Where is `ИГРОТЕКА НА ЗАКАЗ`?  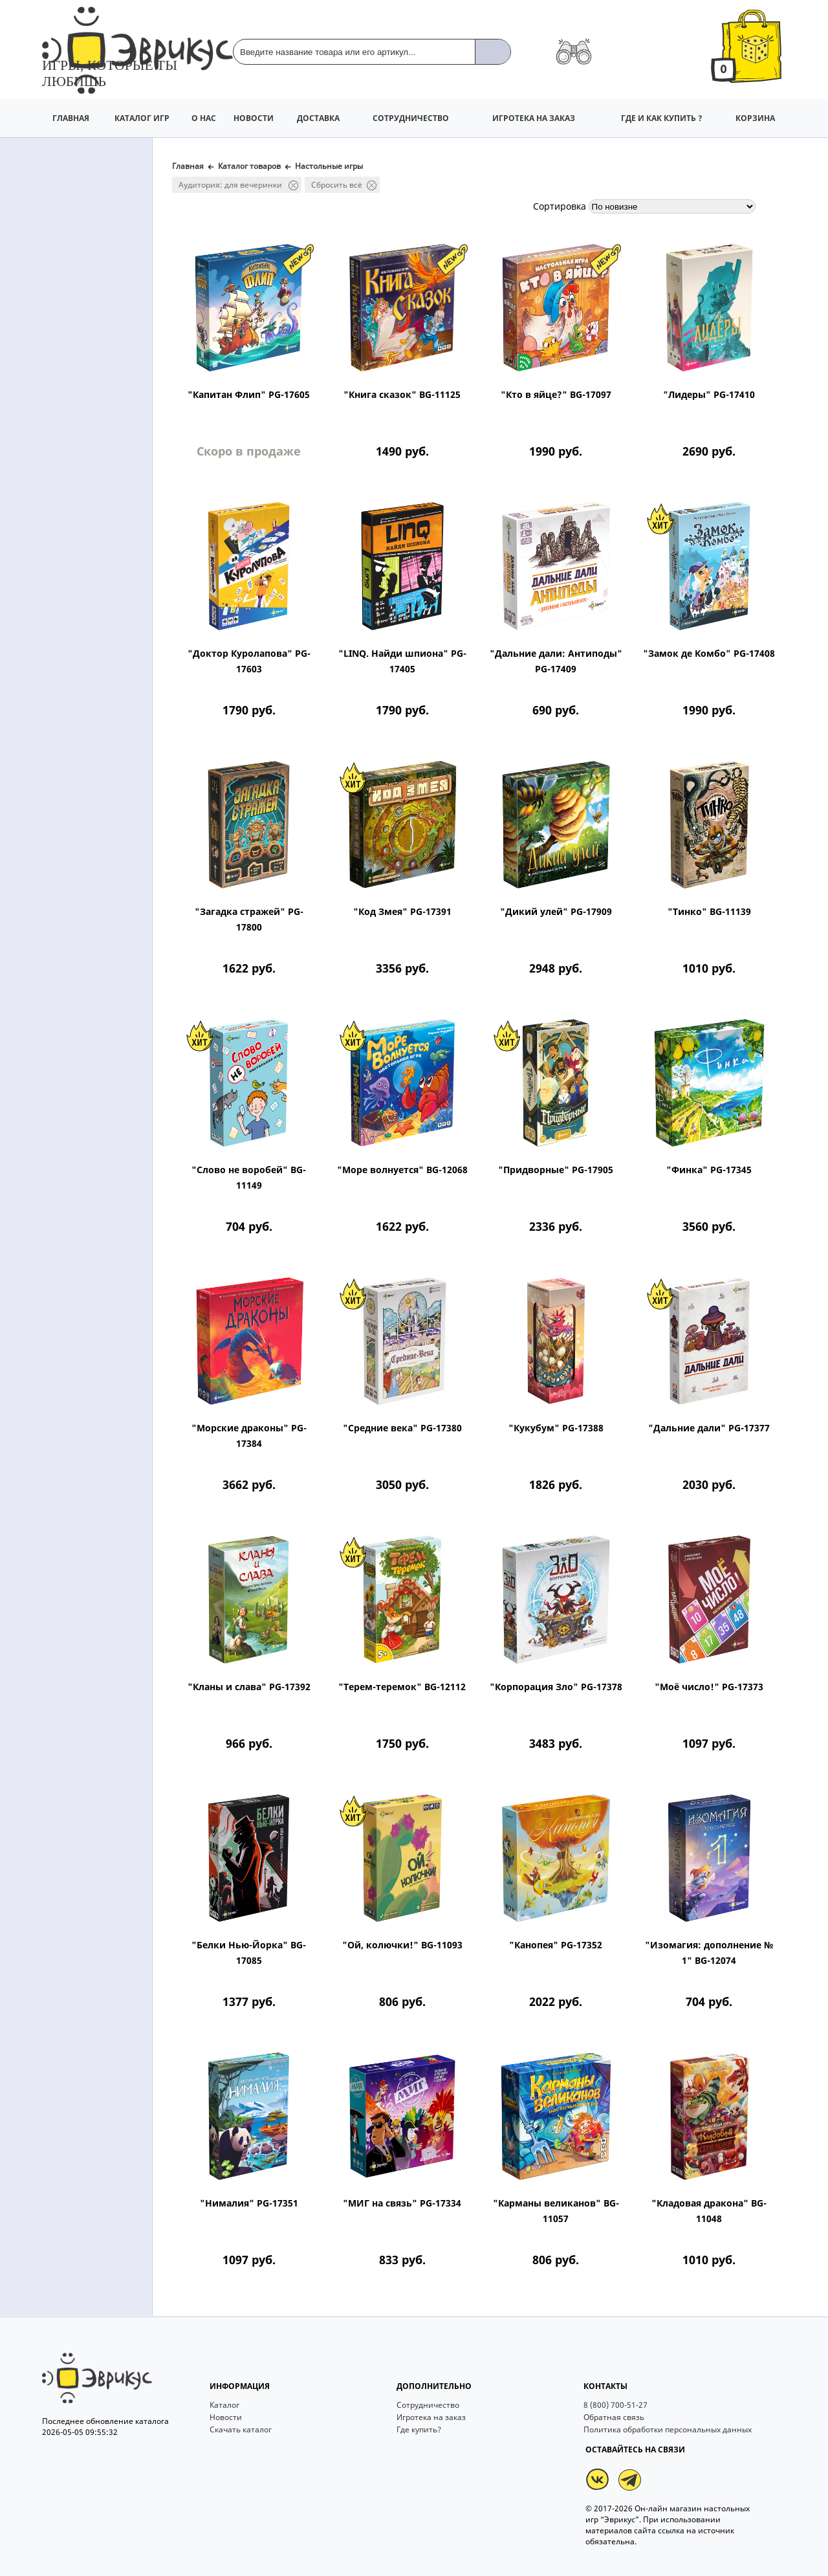
ИГРОТЕКА НА ЗАКАЗ is located at coordinates (533, 118).